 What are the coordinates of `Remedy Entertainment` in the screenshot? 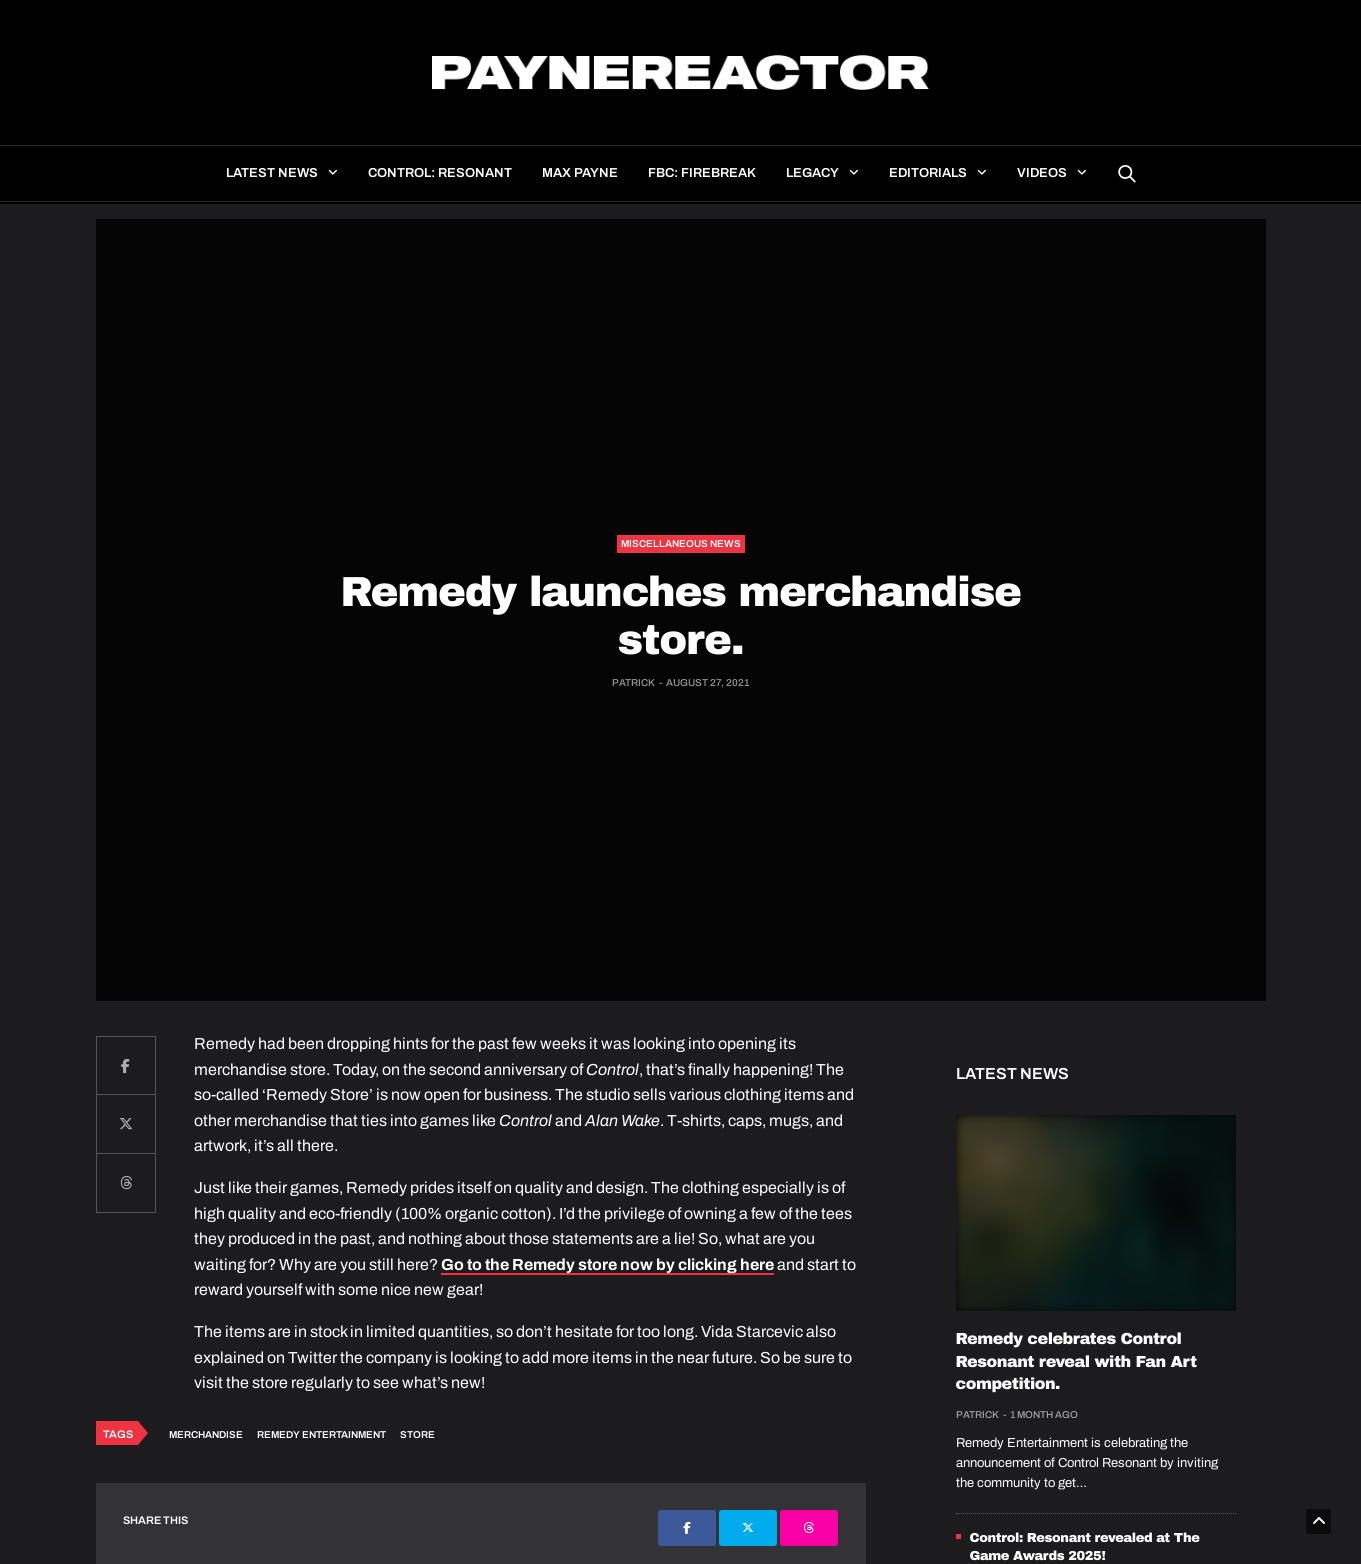 It's located at (321, 1434).